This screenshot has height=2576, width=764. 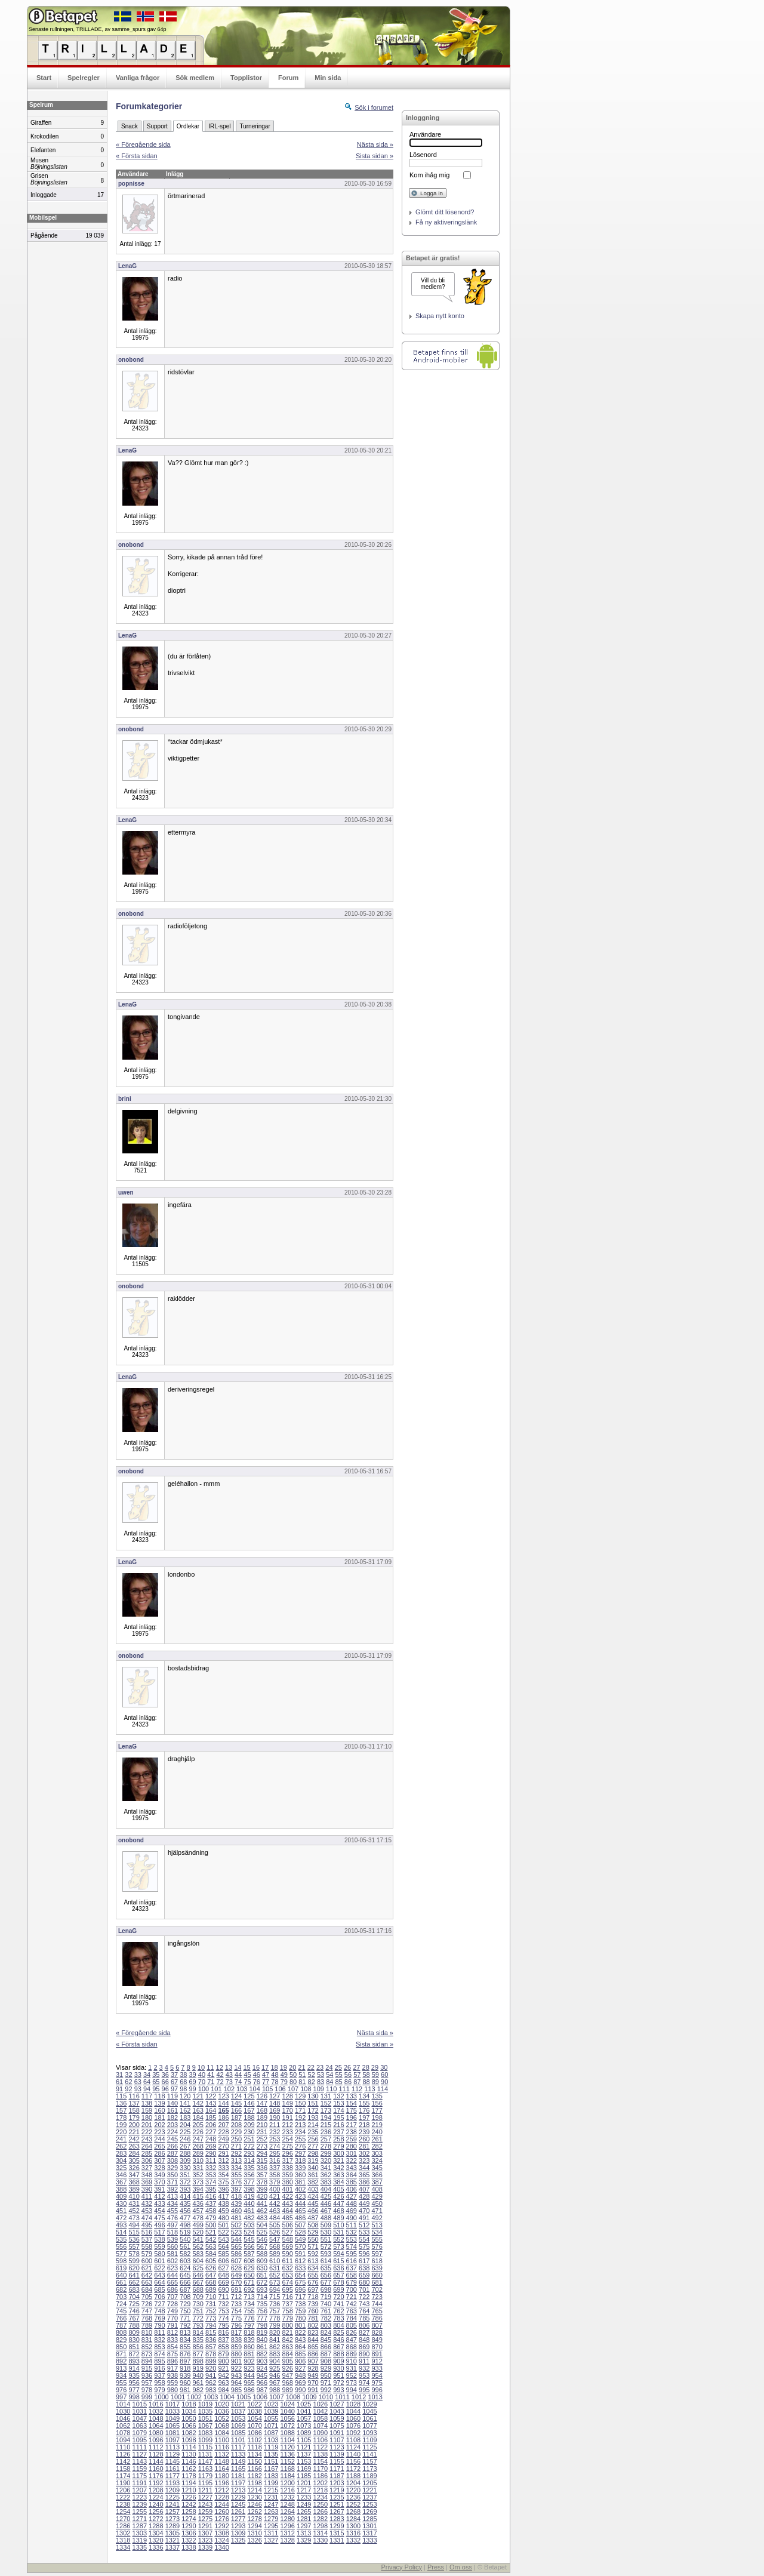 What do you see at coordinates (198, 2260) in the screenshot?
I see `604` at bounding box center [198, 2260].